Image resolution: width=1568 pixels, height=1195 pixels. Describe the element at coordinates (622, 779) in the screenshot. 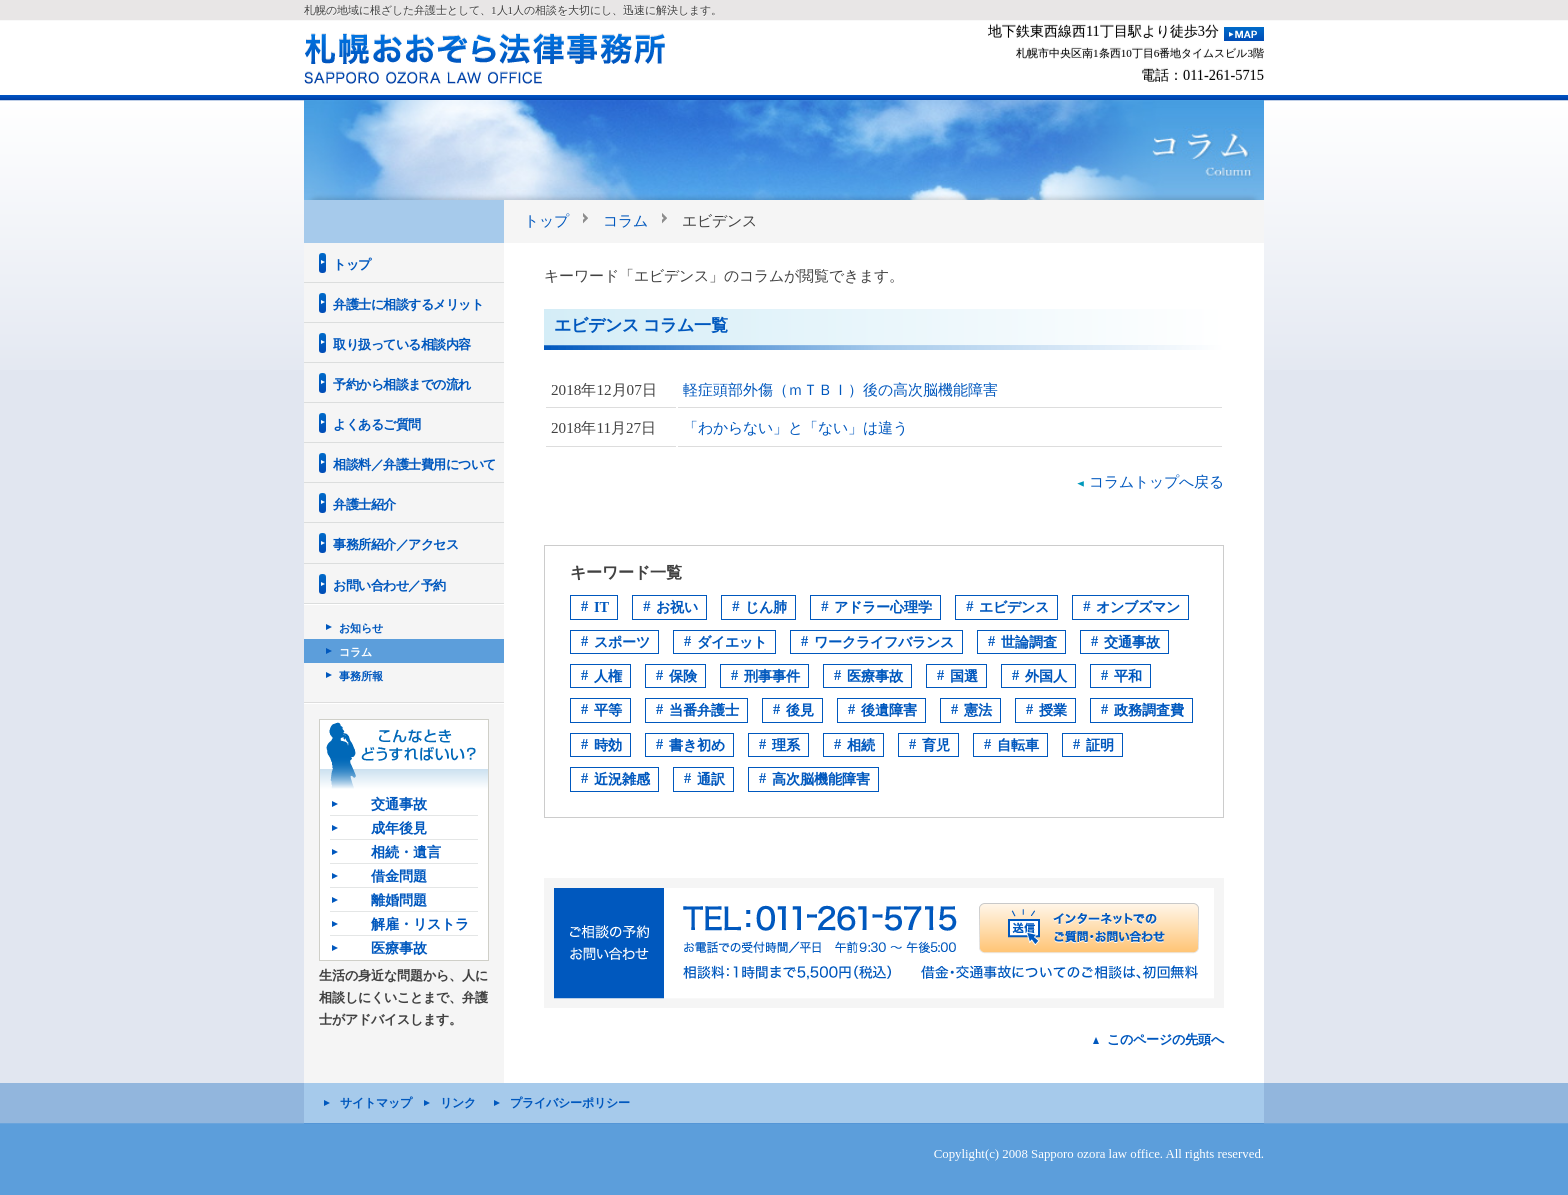

I see `近況雑感` at that location.